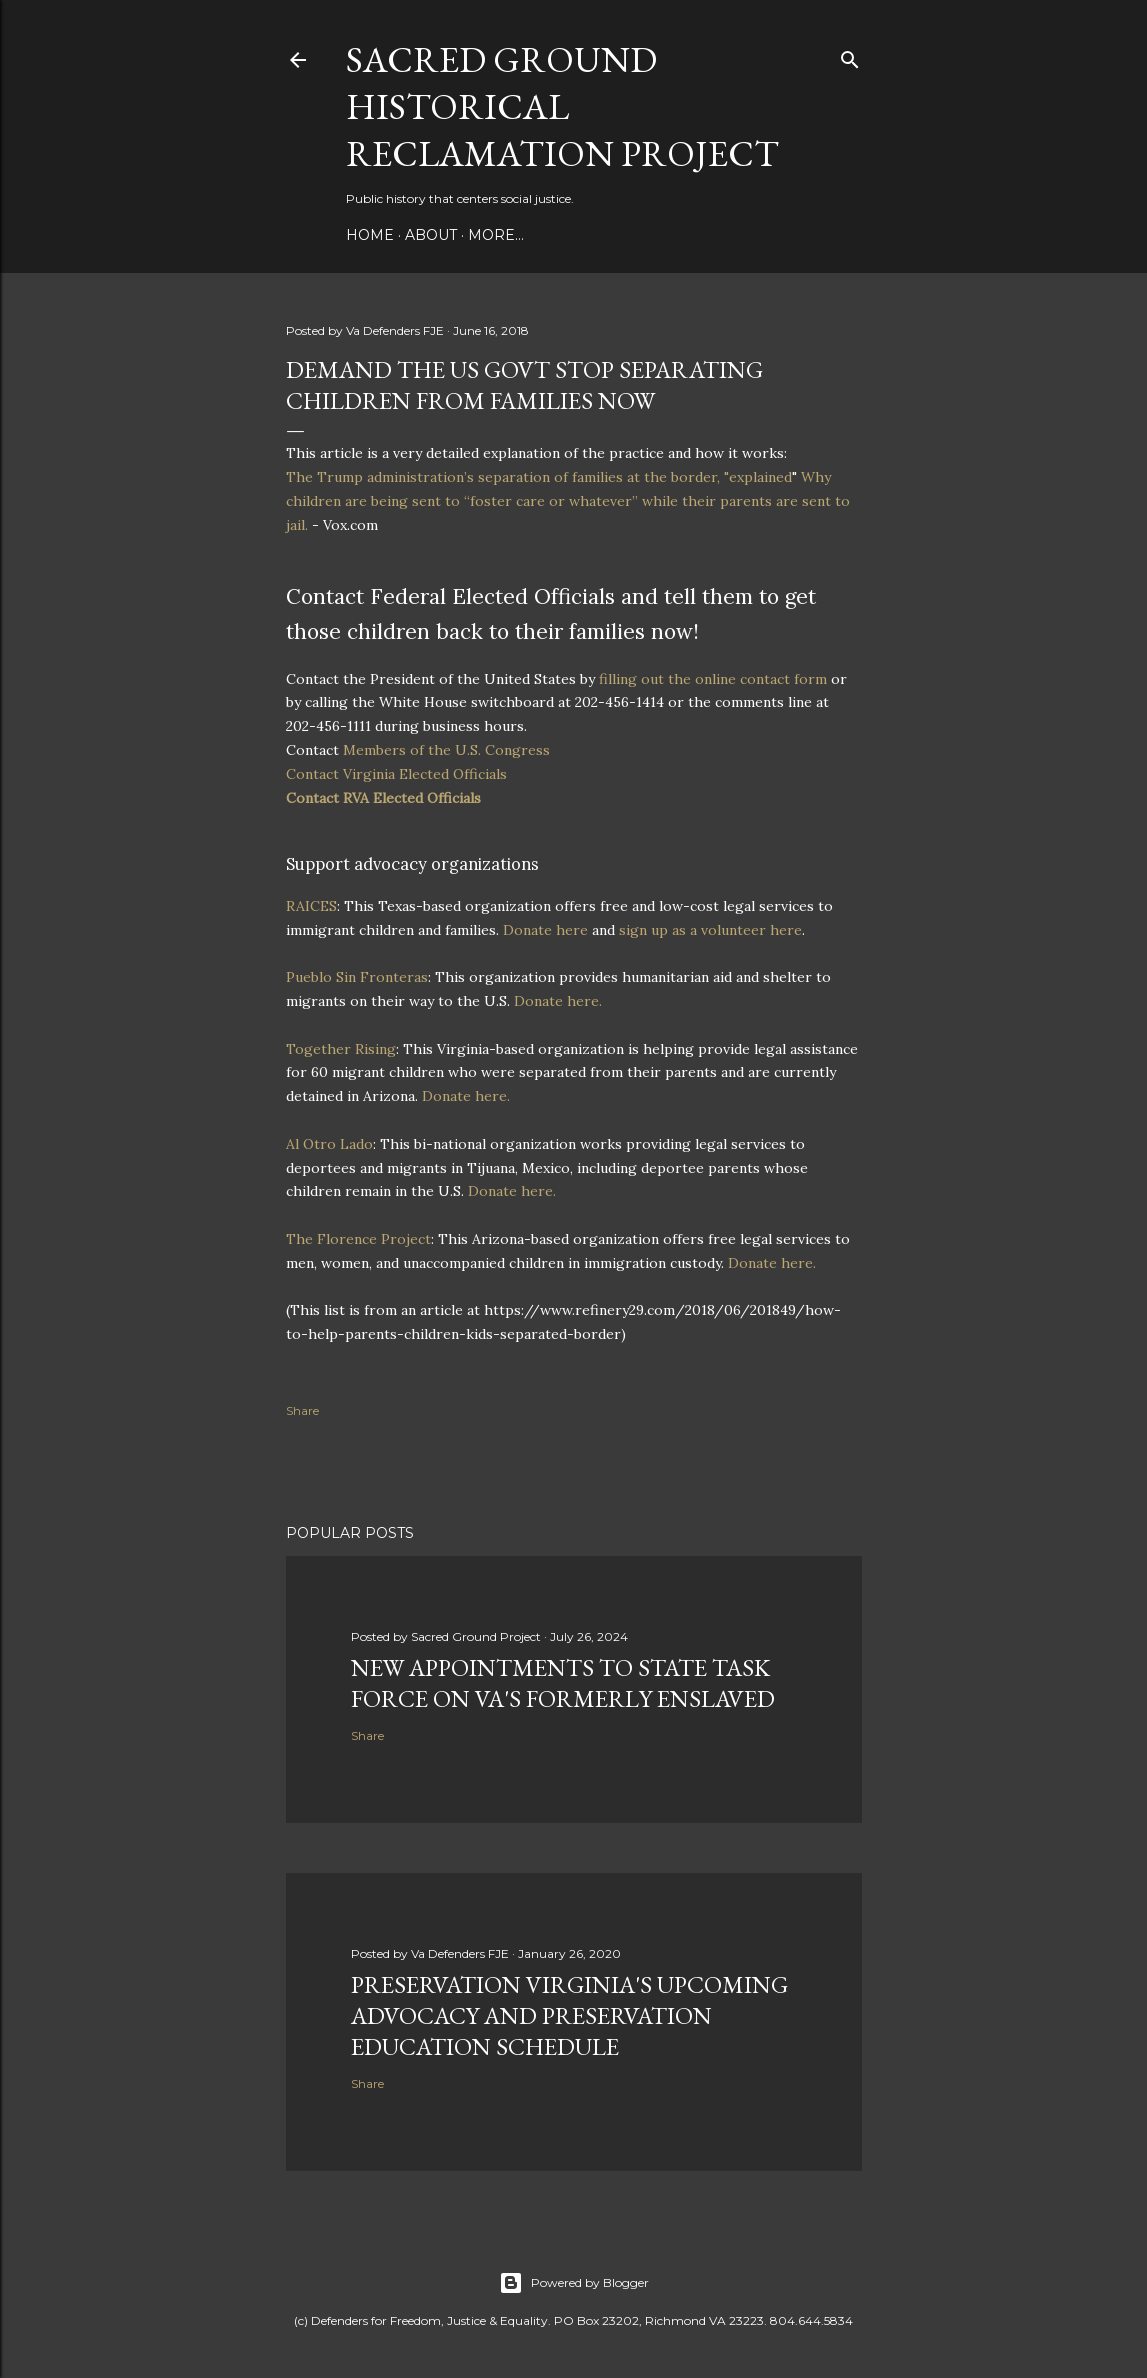 This screenshot has height=2378, width=1147. I want to click on Share [button], so click(302, 1410).